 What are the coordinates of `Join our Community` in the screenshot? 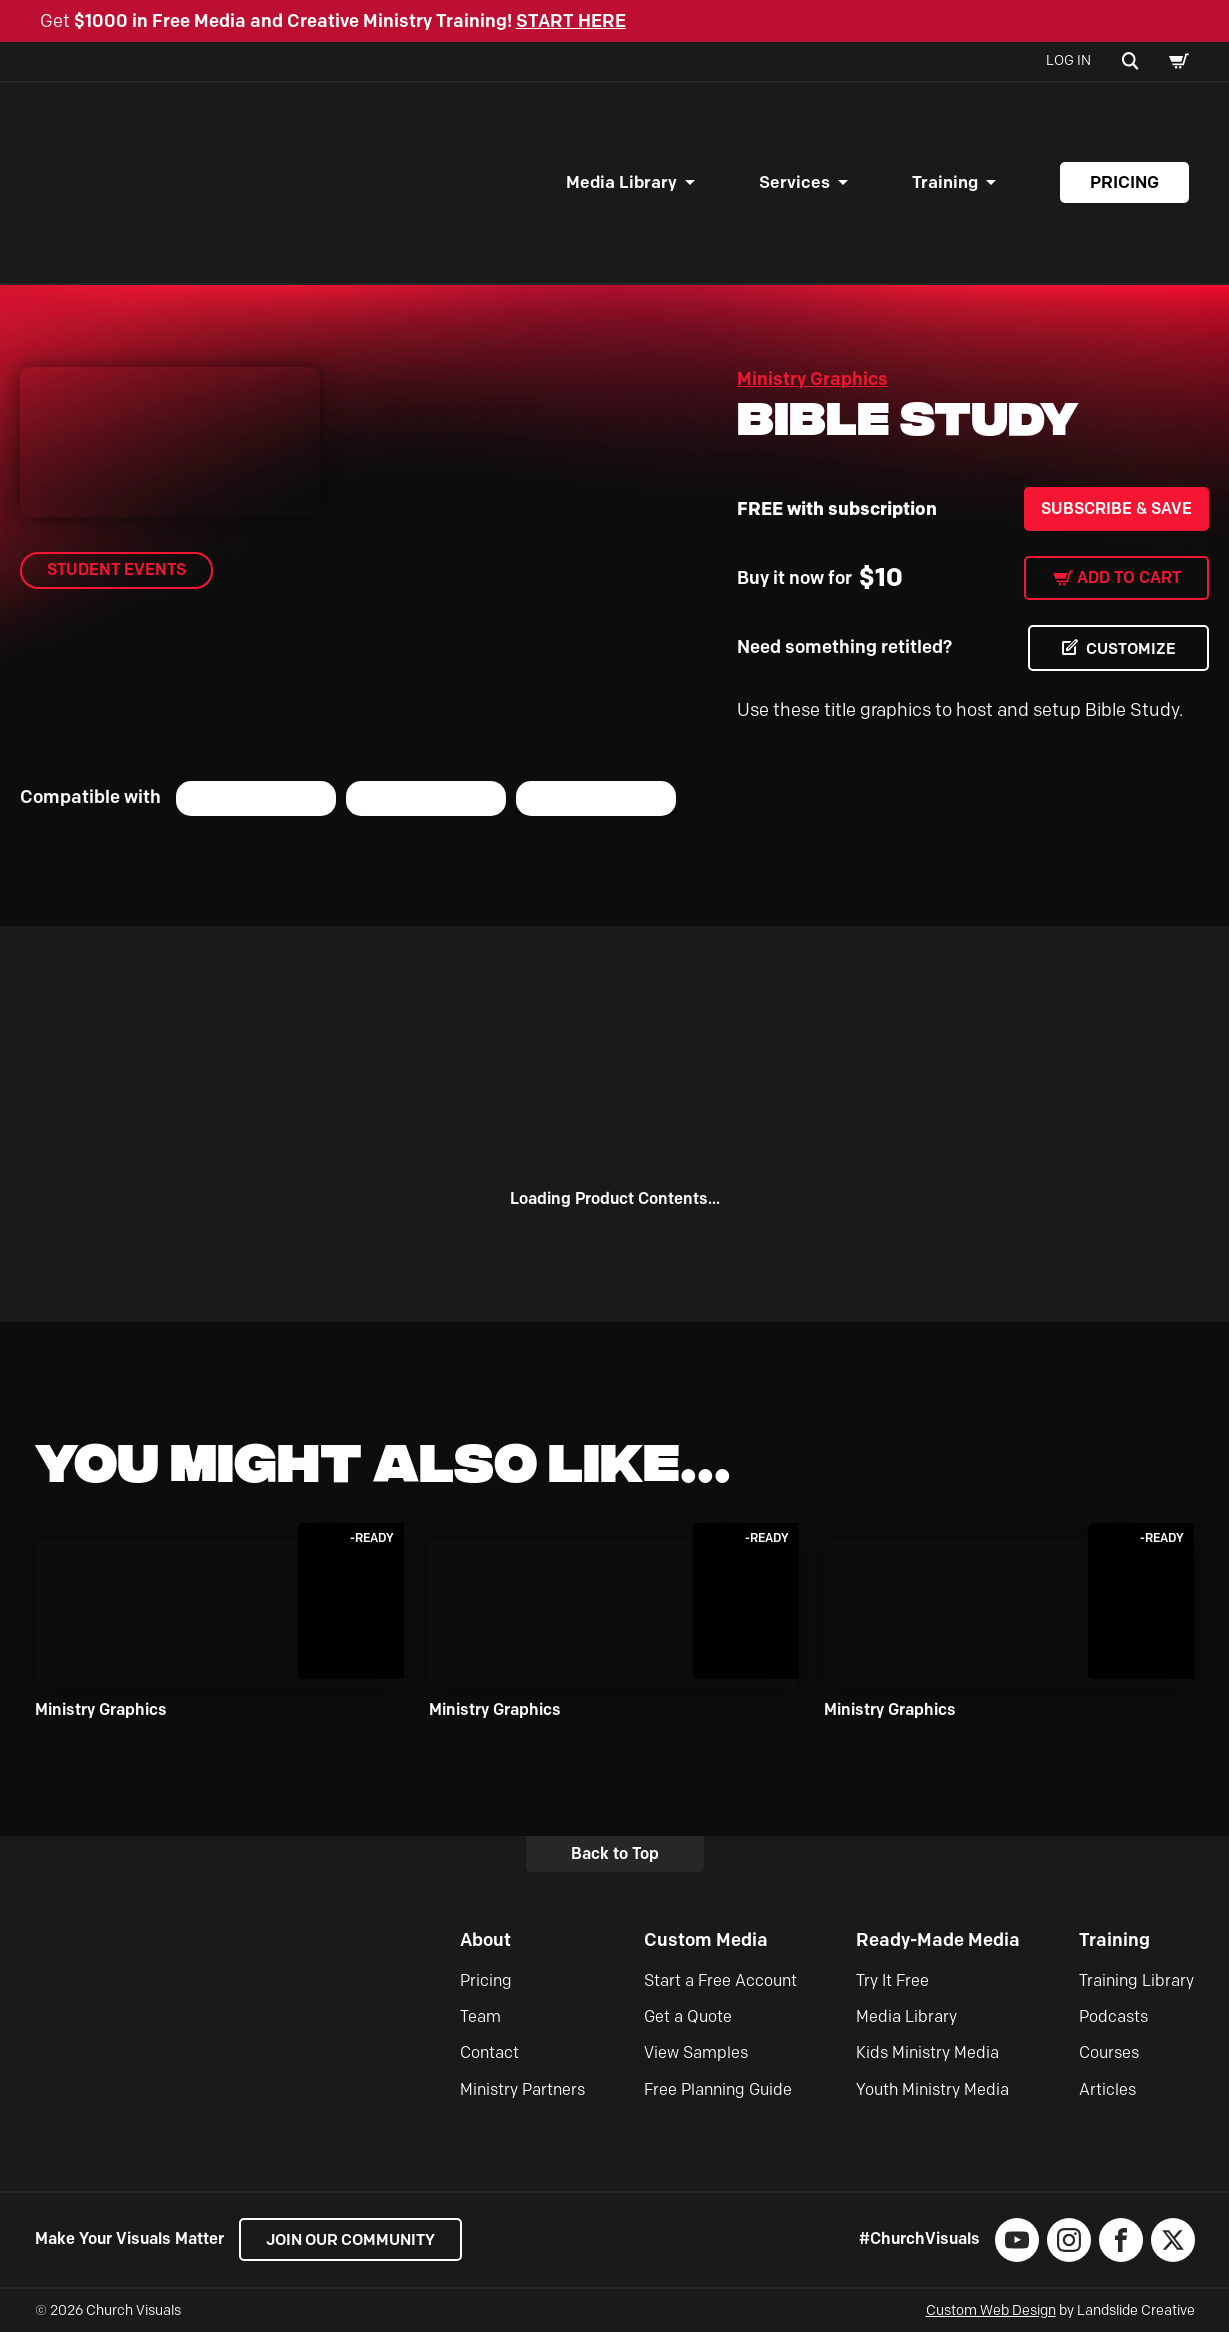 It's located at (355, 2239).